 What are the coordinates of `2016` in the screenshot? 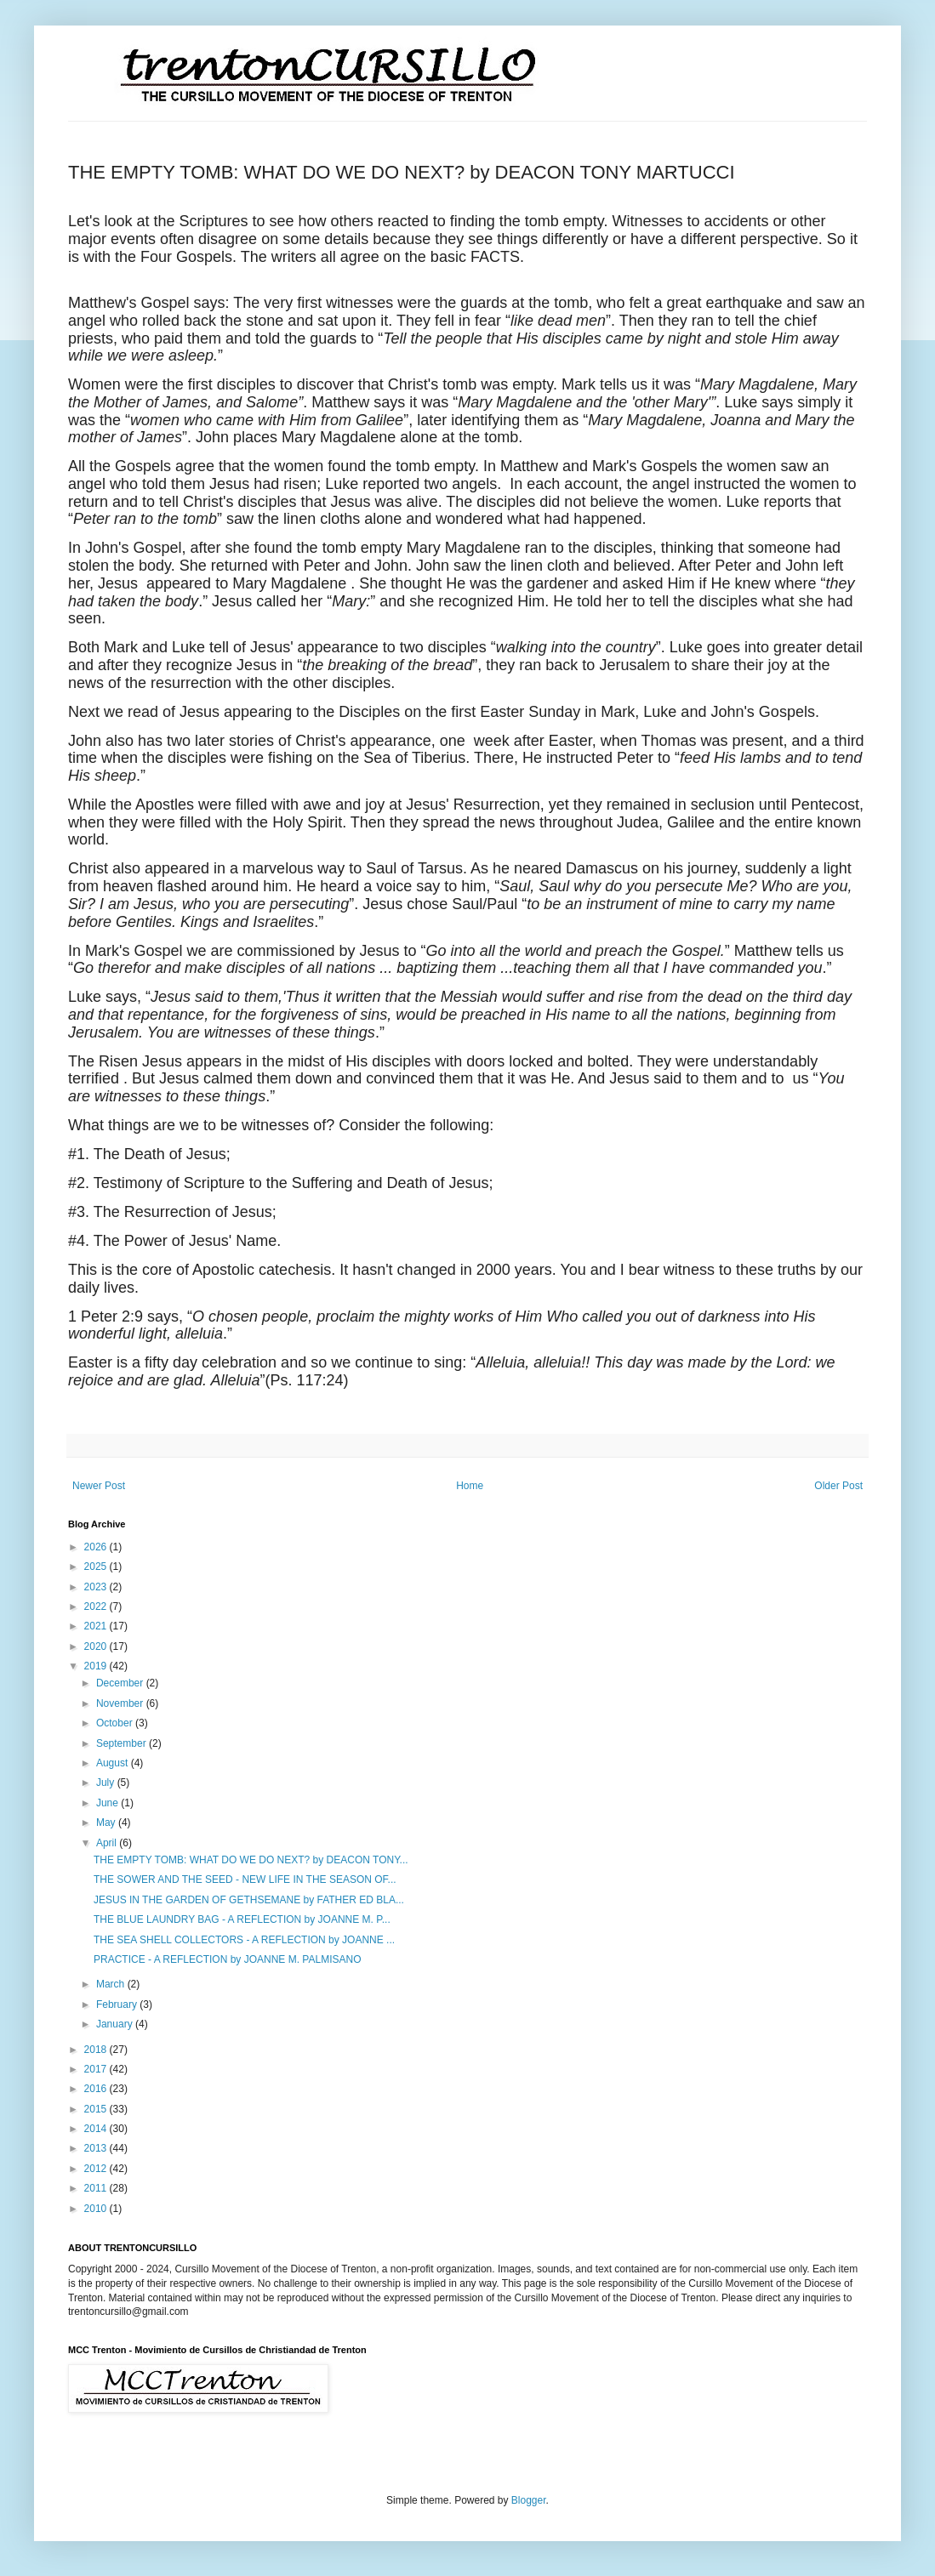 It's located at (97, 2089).